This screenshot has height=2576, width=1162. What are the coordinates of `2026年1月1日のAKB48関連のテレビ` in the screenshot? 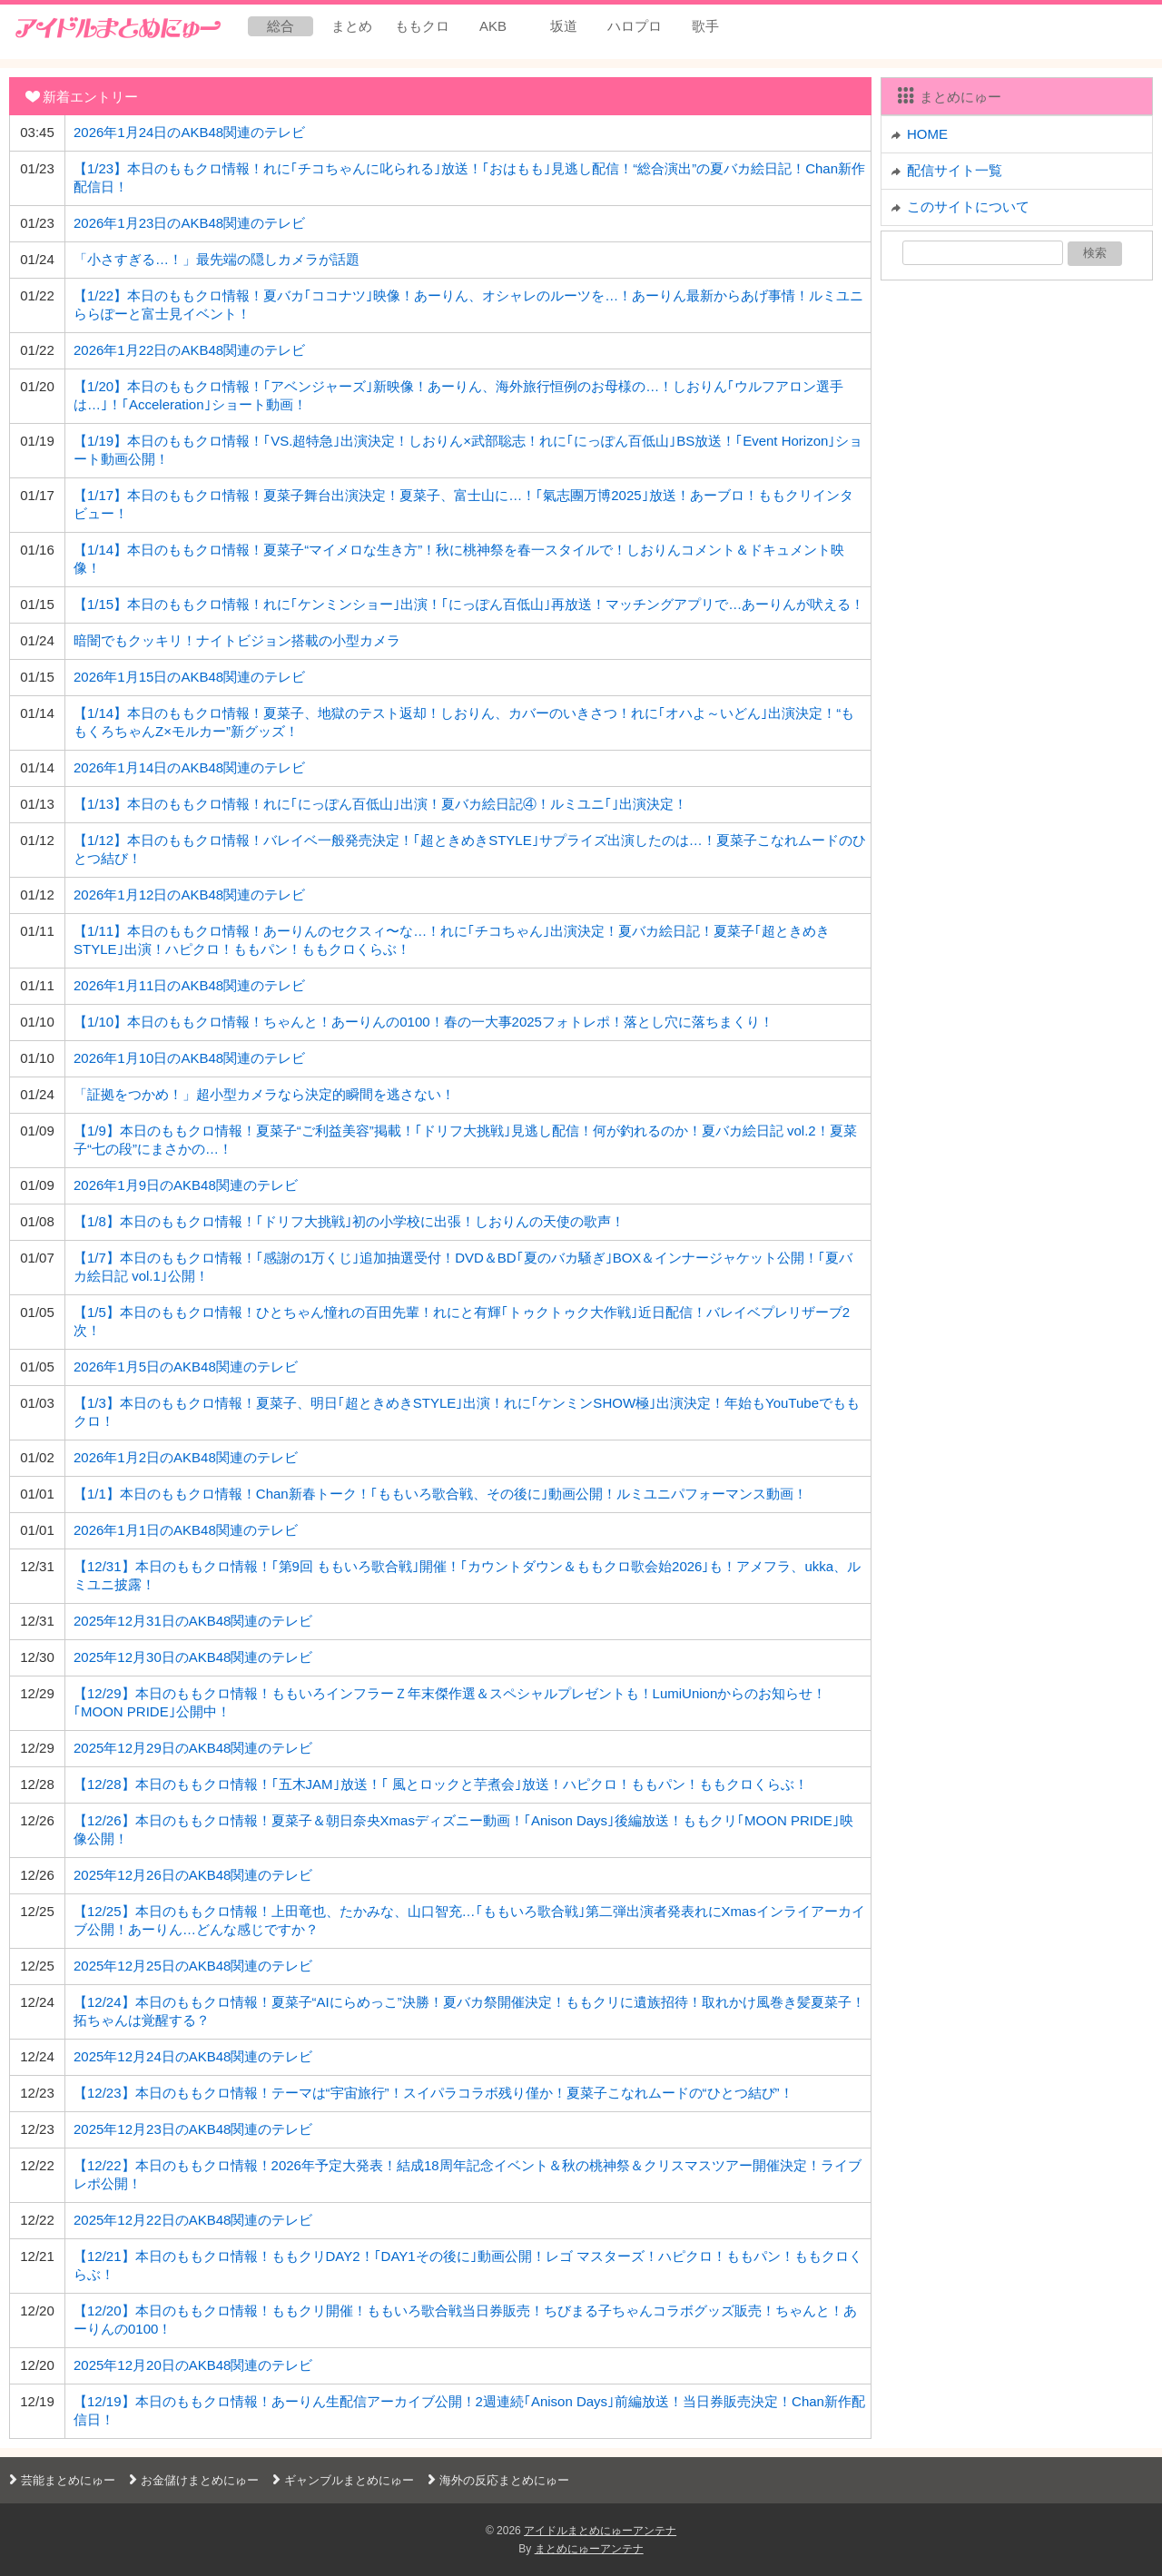 It's located at (186, 1530).